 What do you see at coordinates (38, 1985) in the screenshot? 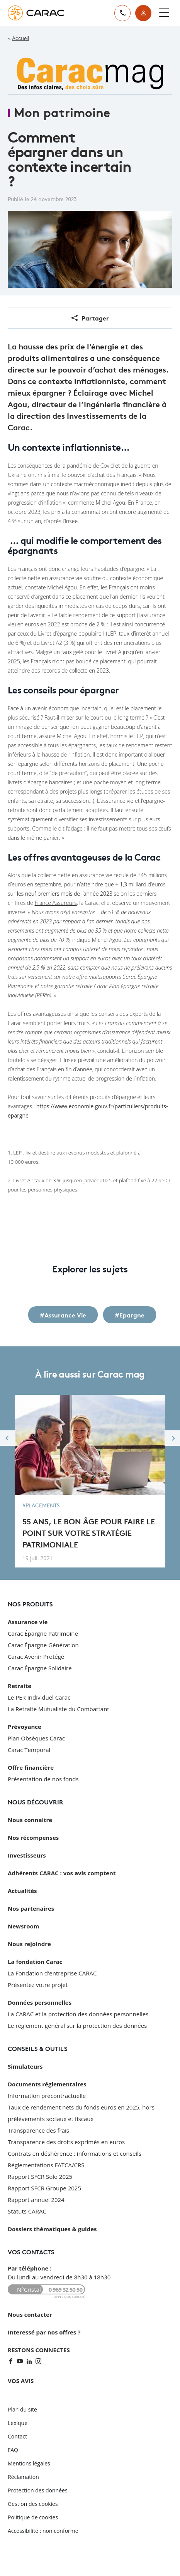
I see `Présentez votre projet` at bounding box center [38, 1985].